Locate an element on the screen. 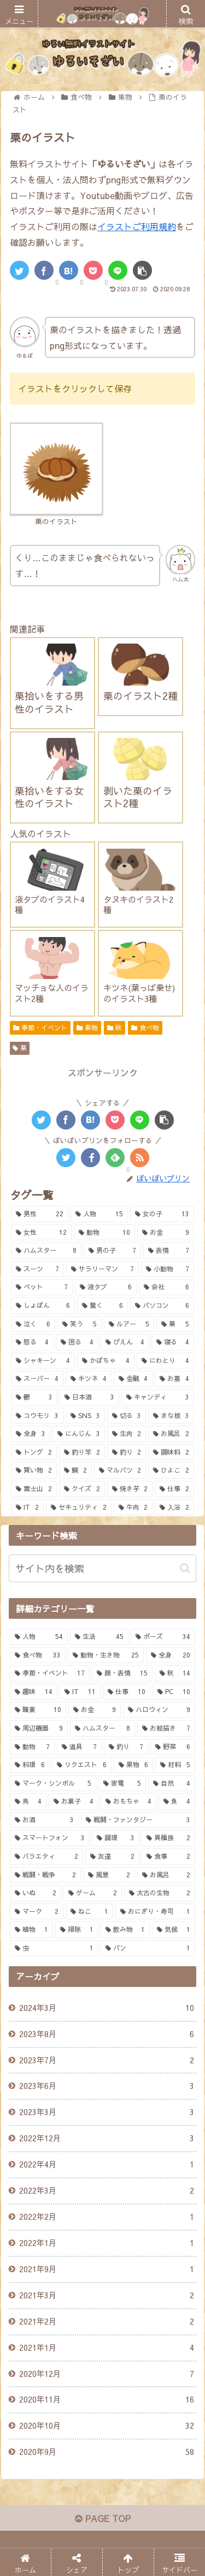 This screenshot has width=205, height=2576. [顔・表情 (15個の項目)] is located at coordinates (122, 1673).